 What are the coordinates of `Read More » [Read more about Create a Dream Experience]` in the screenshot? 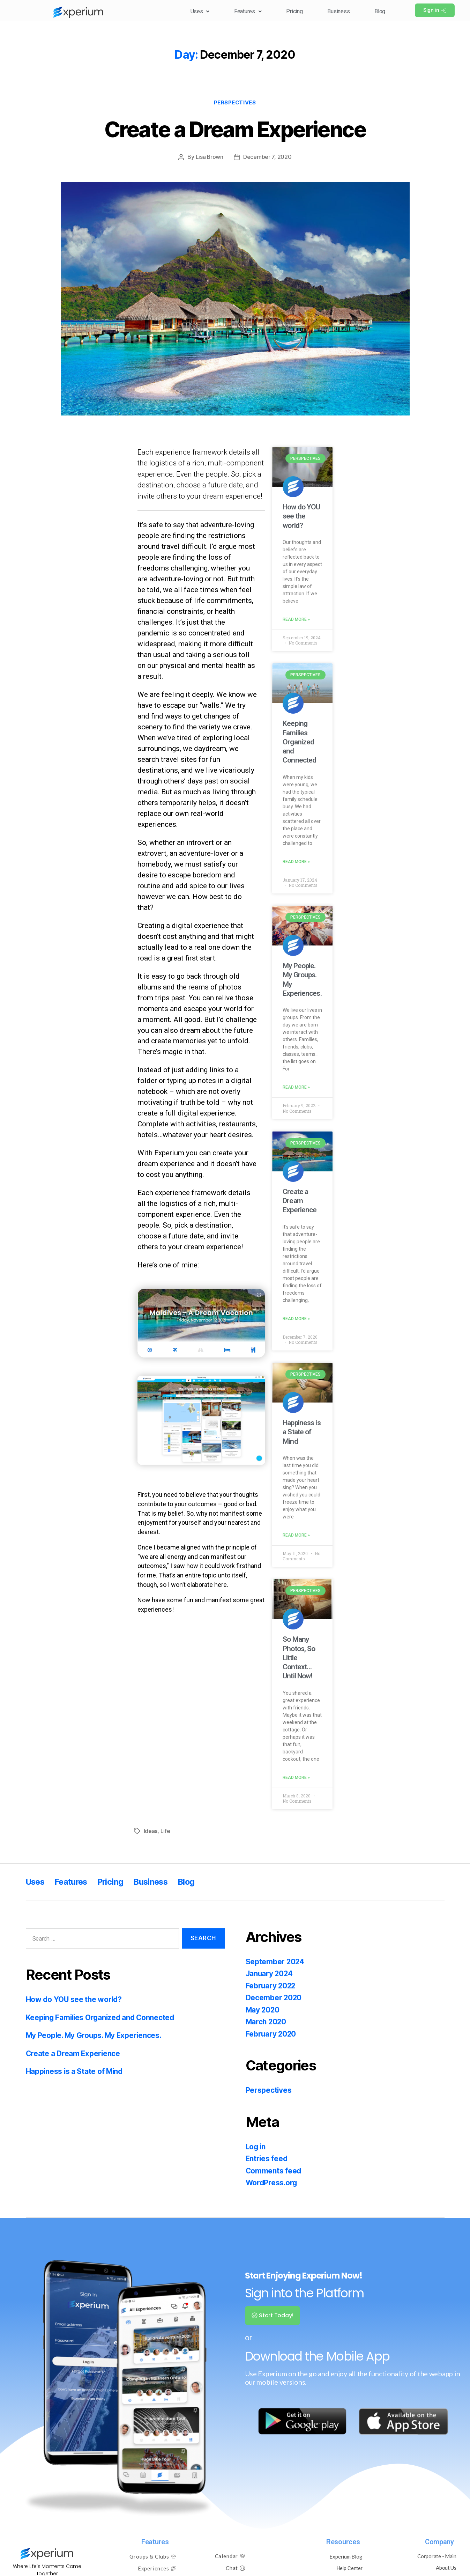 It's located at (296, 1319).